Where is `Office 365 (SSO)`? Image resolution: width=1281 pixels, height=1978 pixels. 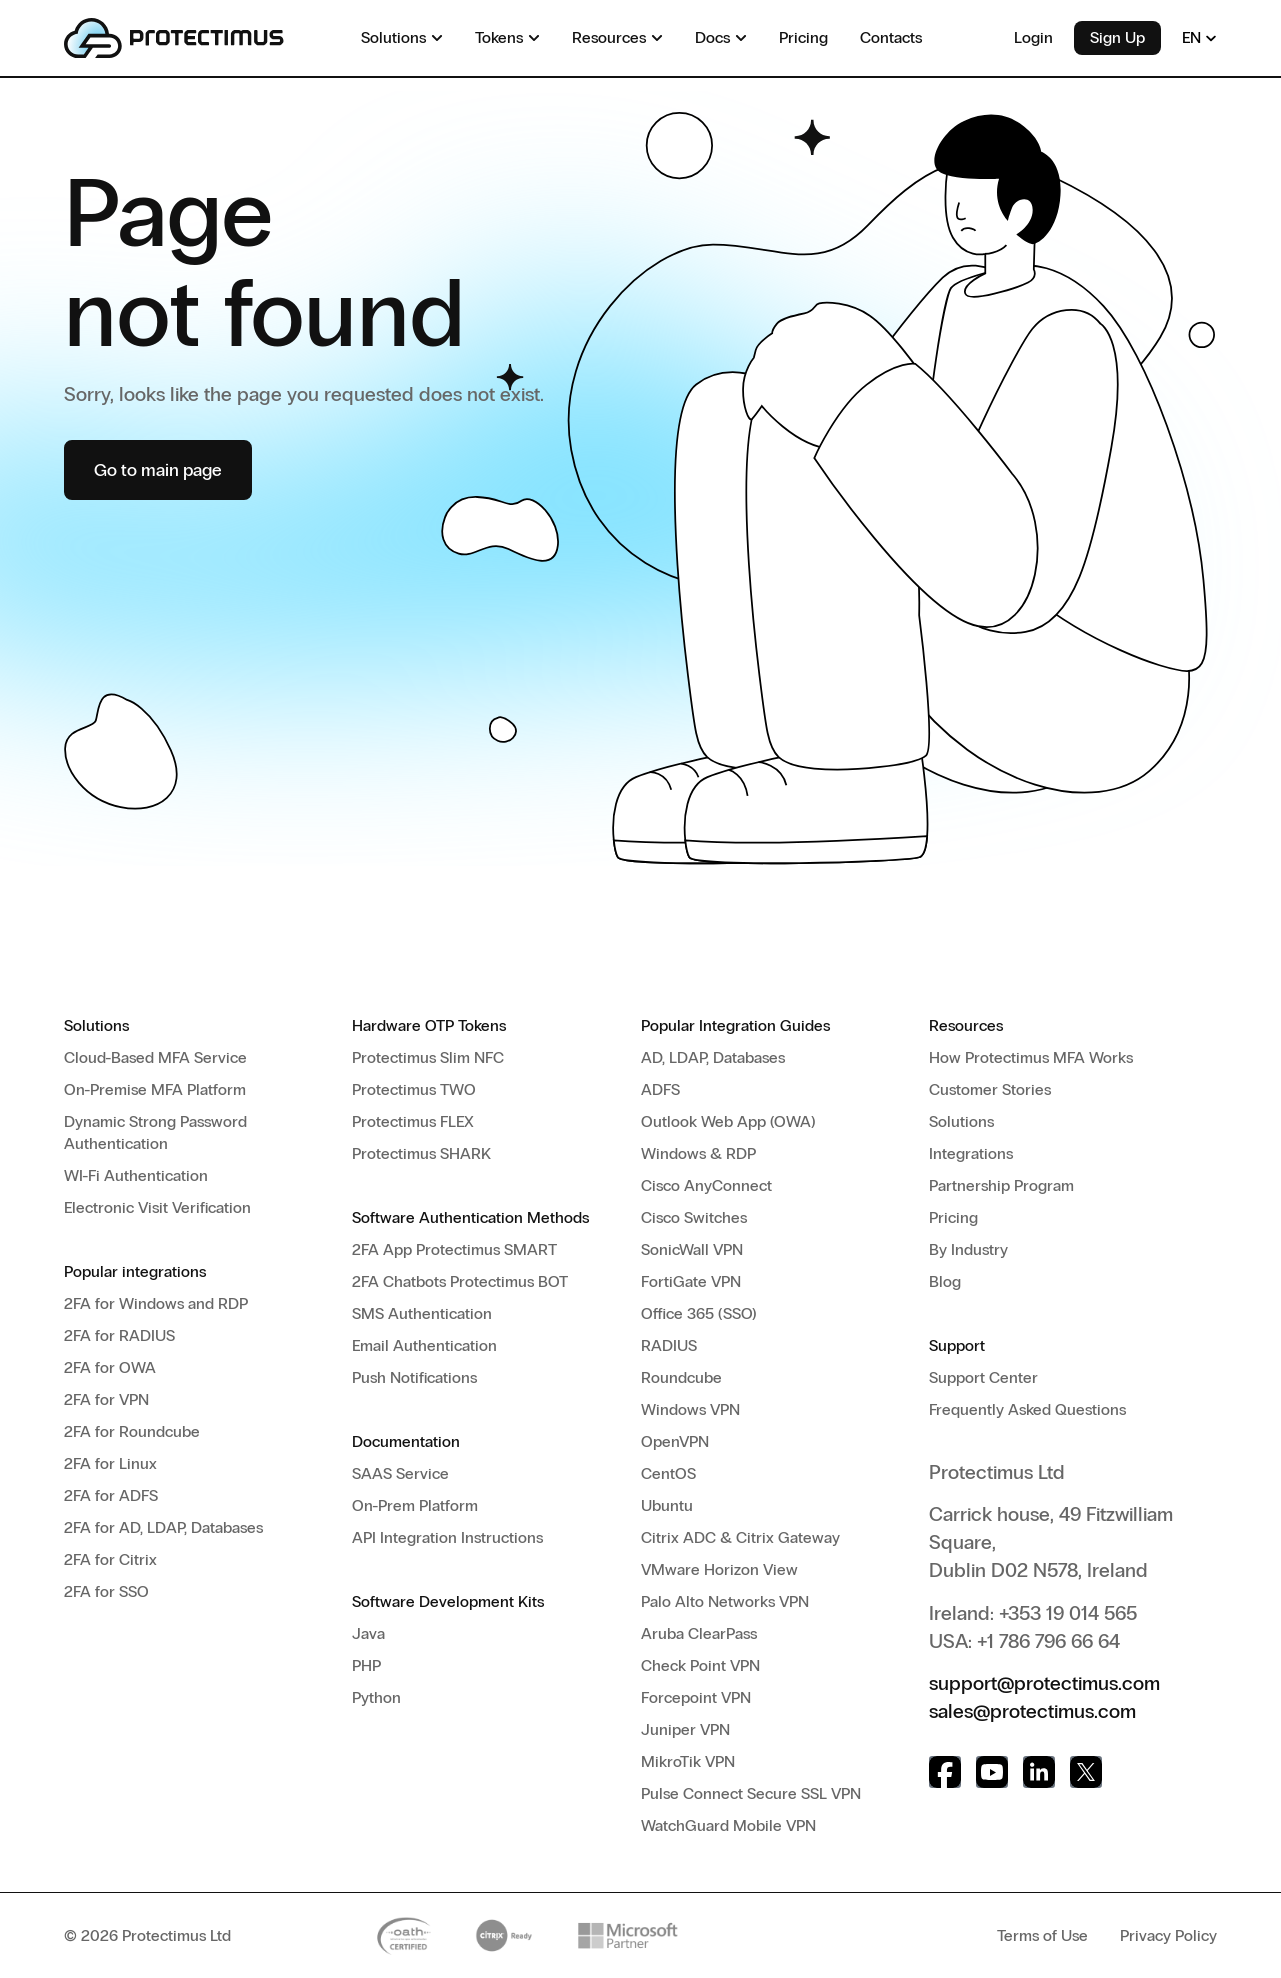
Office 365 (SSO) is located at coordinates (699, 1313).